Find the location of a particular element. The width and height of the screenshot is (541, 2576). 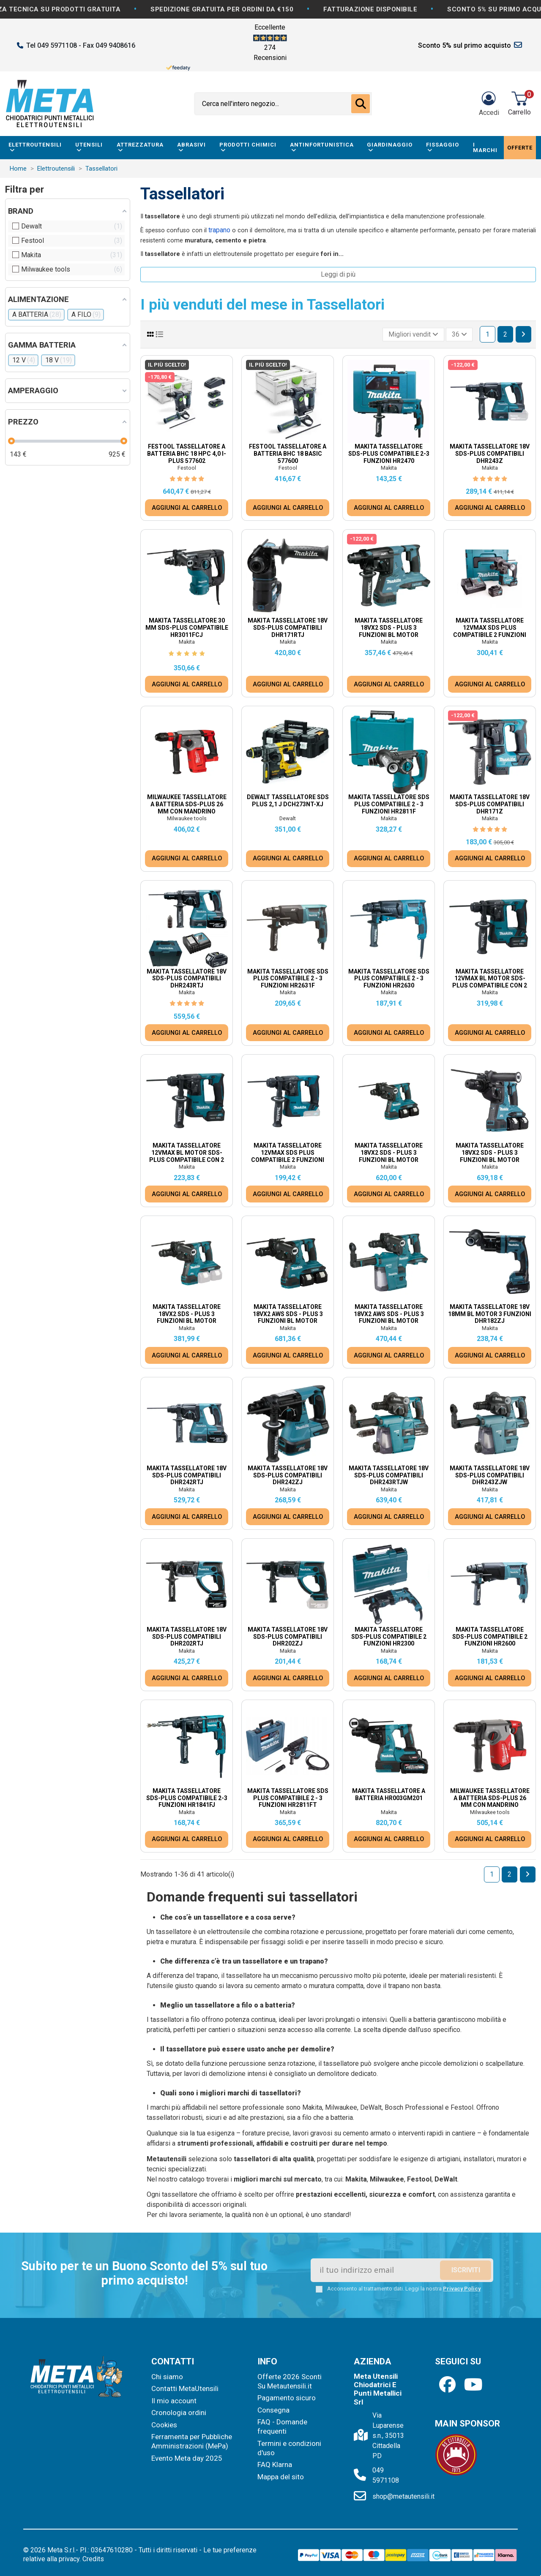

Cronologia ordini is located at coordinates (178, 2412).